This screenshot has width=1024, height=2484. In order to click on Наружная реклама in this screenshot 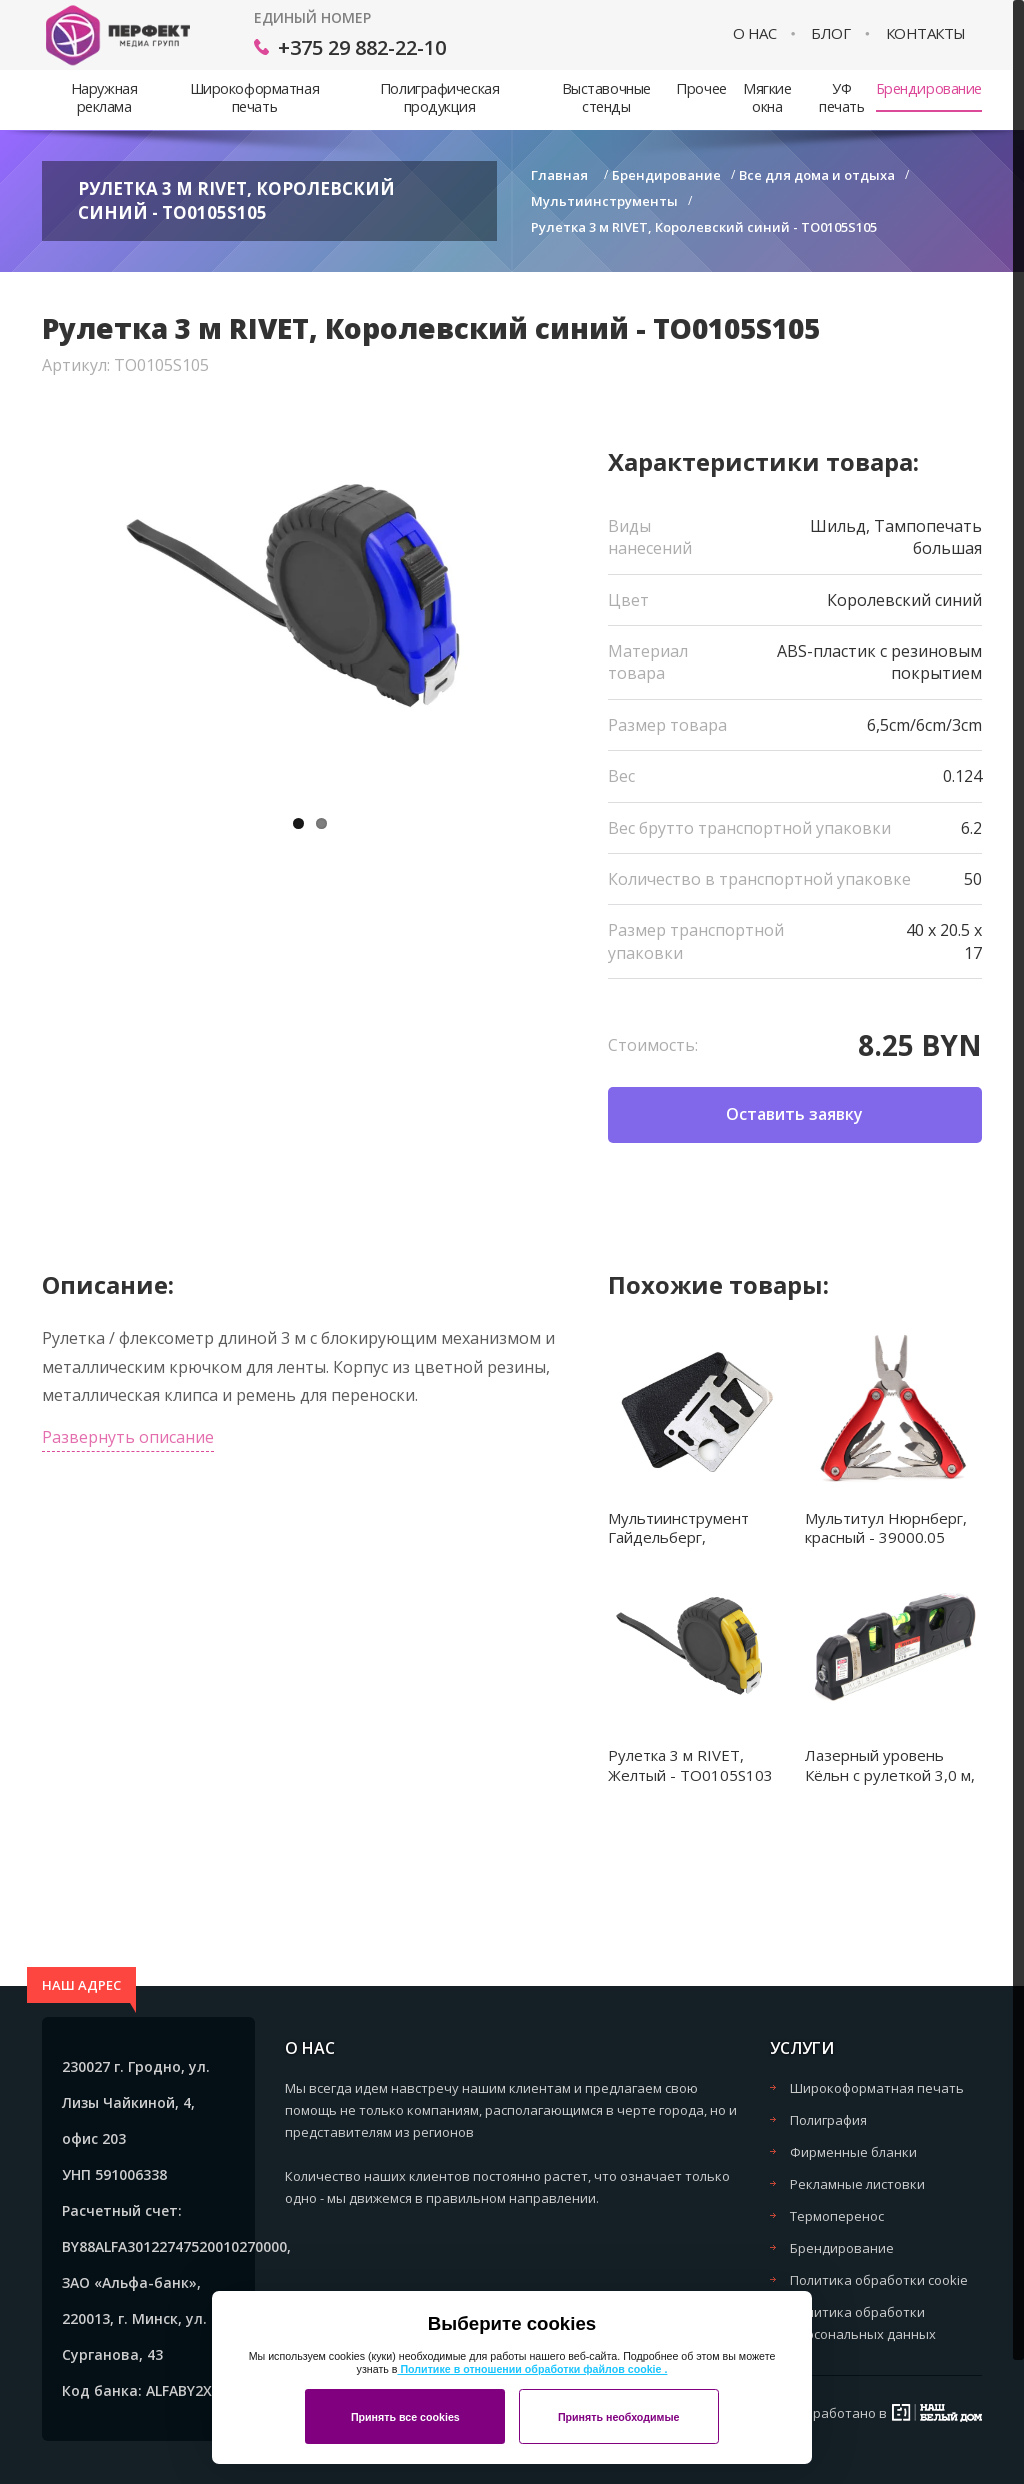, I will do `click(104, 97)`.